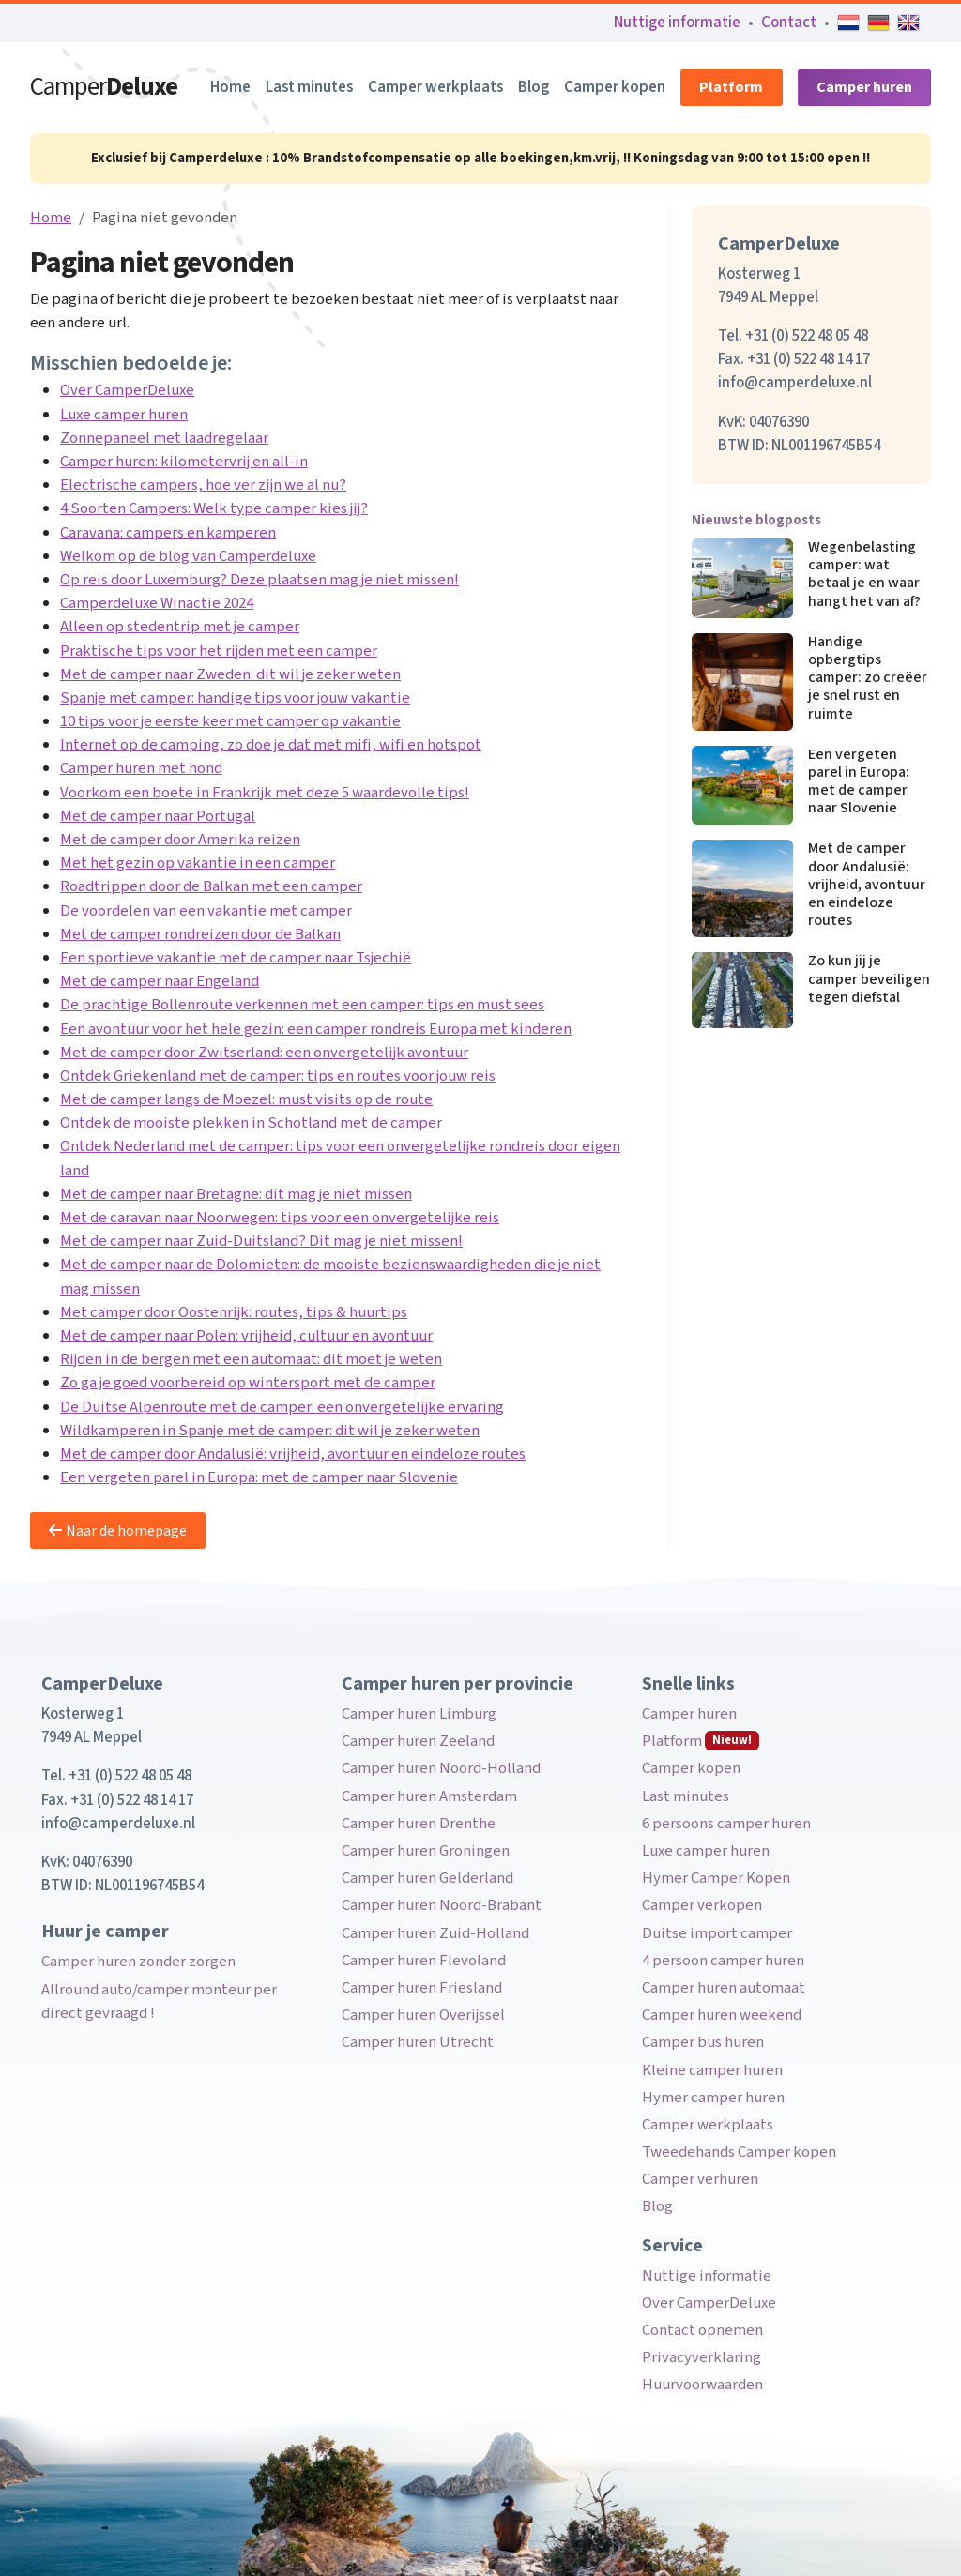 This screenshot has width=961, height=2576. What do you see at coordinates (723, 1960) in the screenshot?
I see `4 persoon camper huren` at bounding box center [723, 1960].